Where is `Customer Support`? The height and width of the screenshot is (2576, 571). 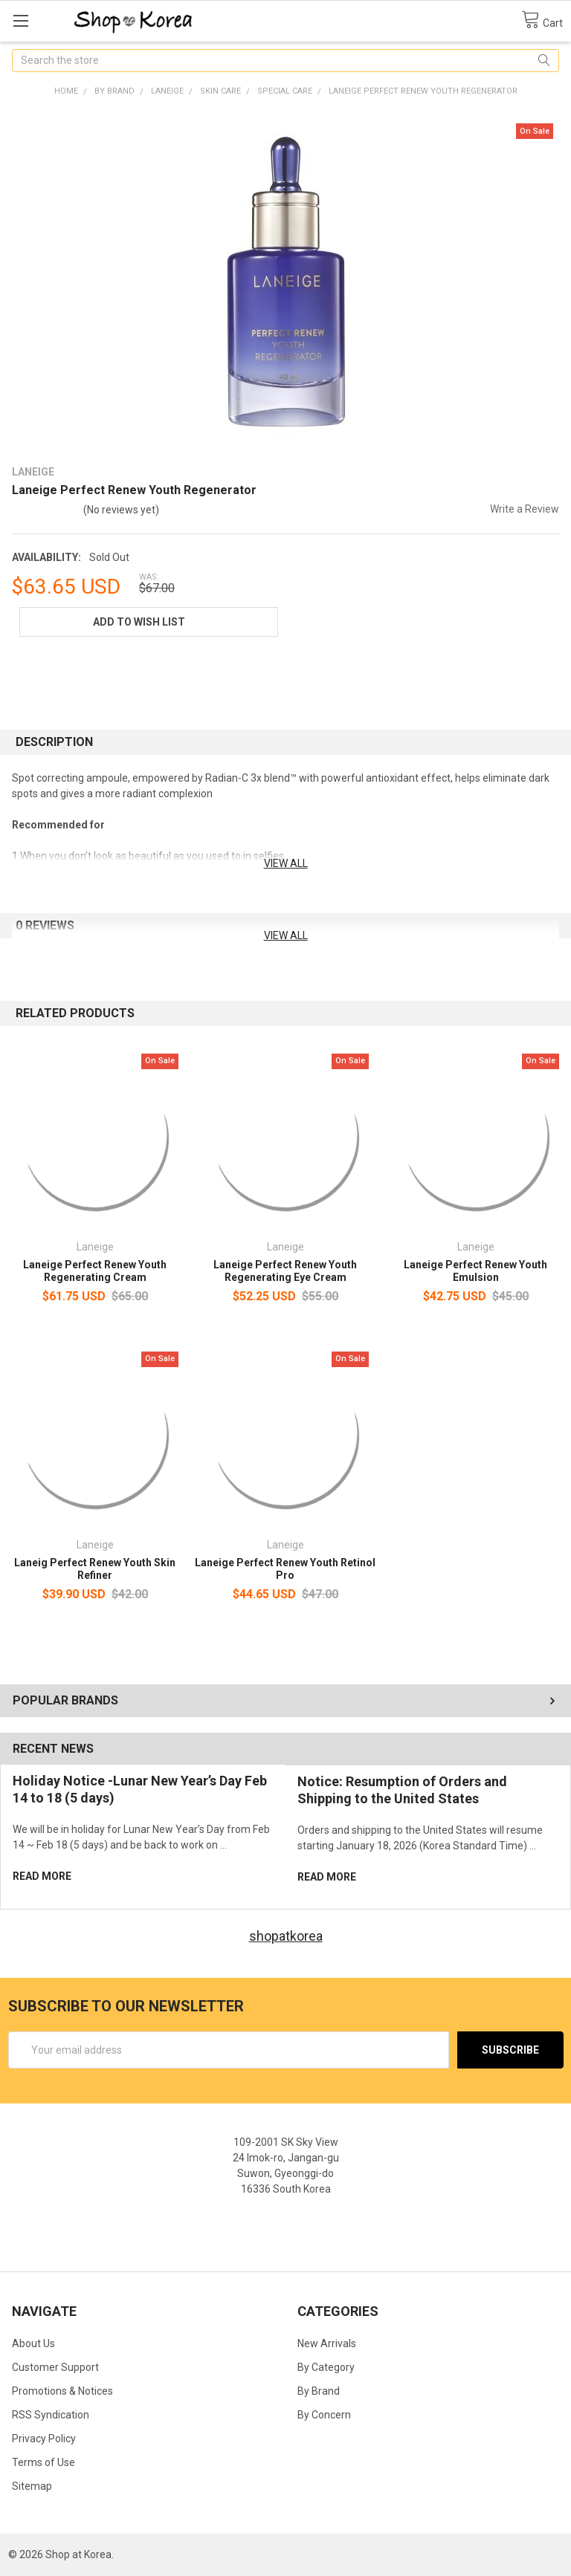 Customer Support is located at coordinates (55, 2367).